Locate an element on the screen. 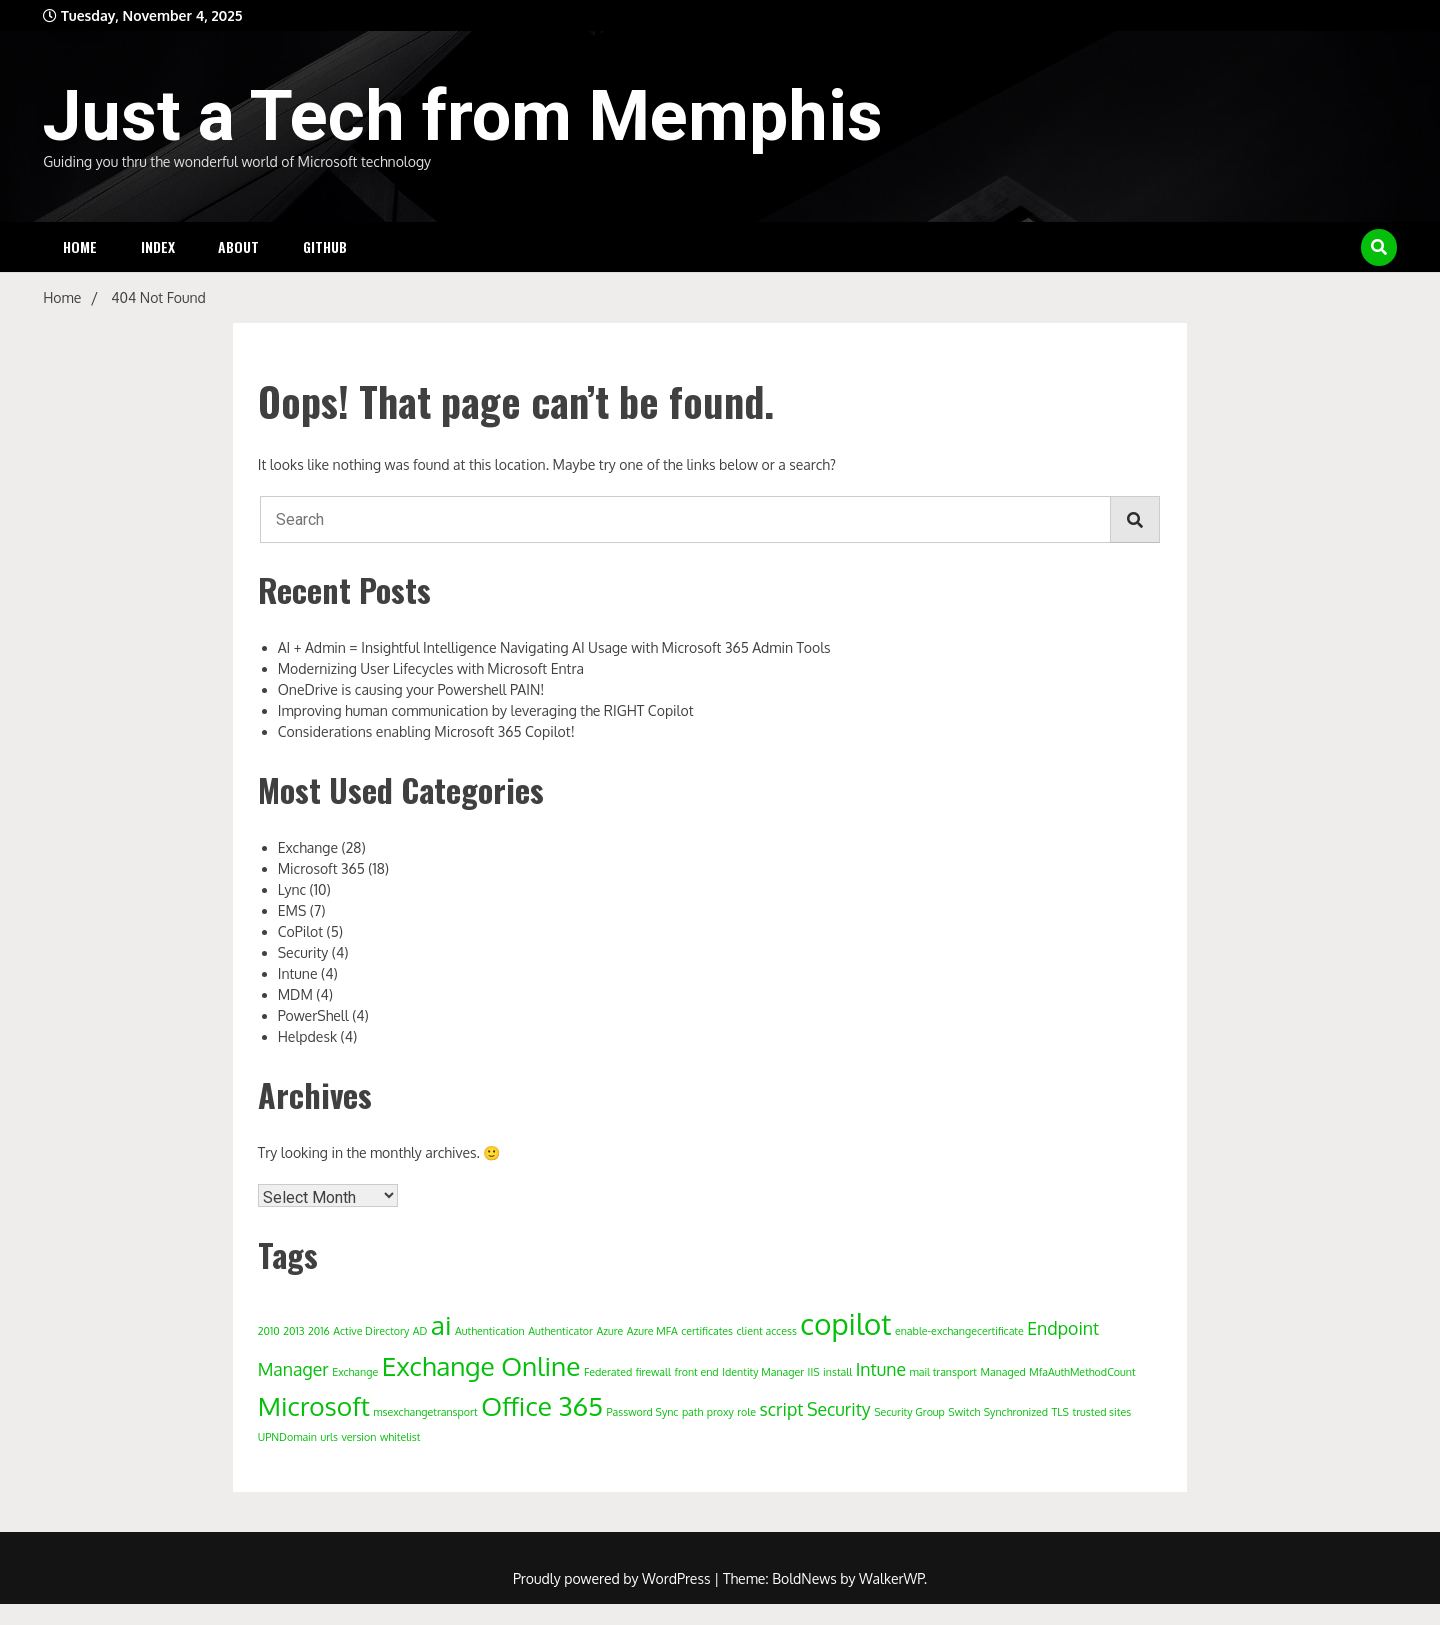 Image resolution: width=1440 pixels, height=1625 pixels. OneDrive is causing your Powershell PAIN! is located at coordinates (411, 689).